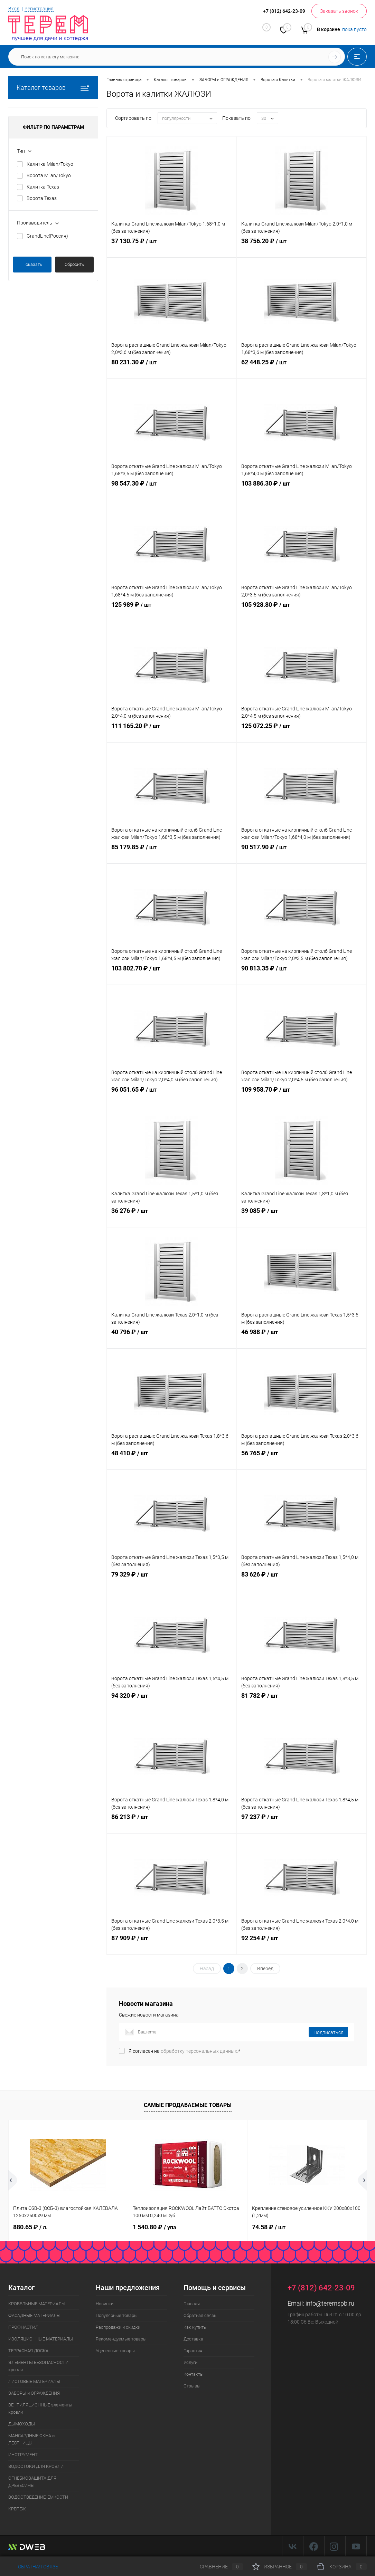 Image resolution: width=375 pixels, height=2576 pixels. I want to click on ЛИСТОВЫЕ МАТЕРИАЛЫ, so click(34, 2381).